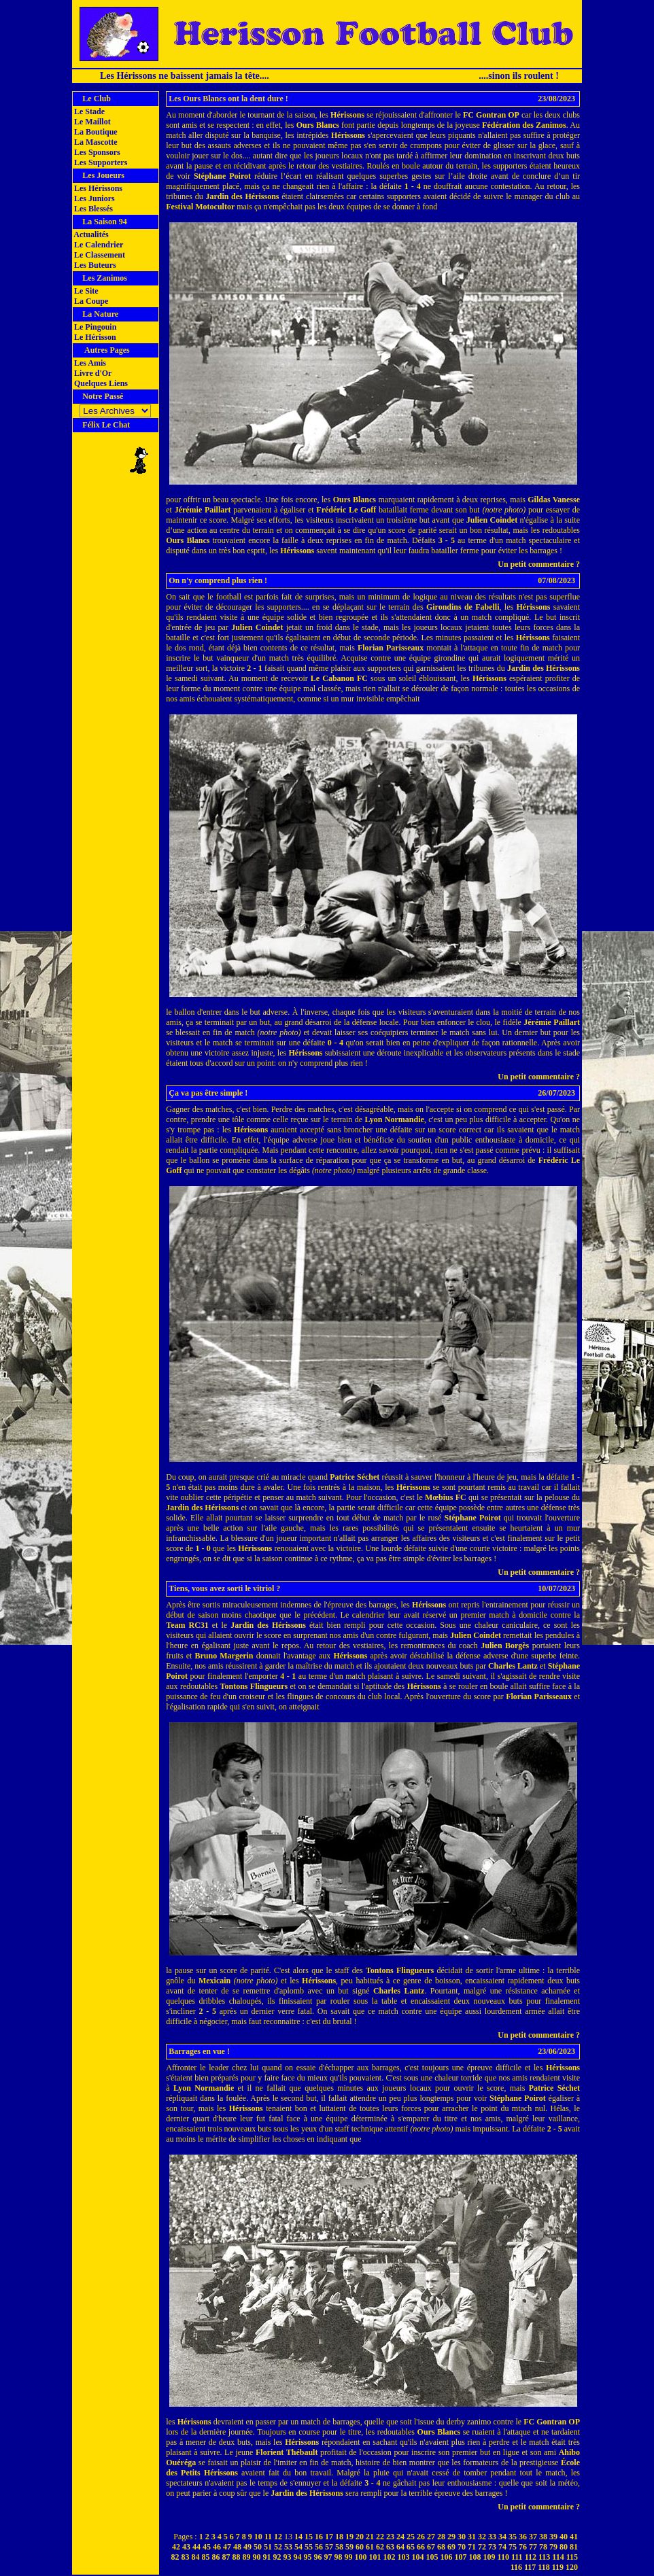  I want to click on 105, so click(432, 2557).